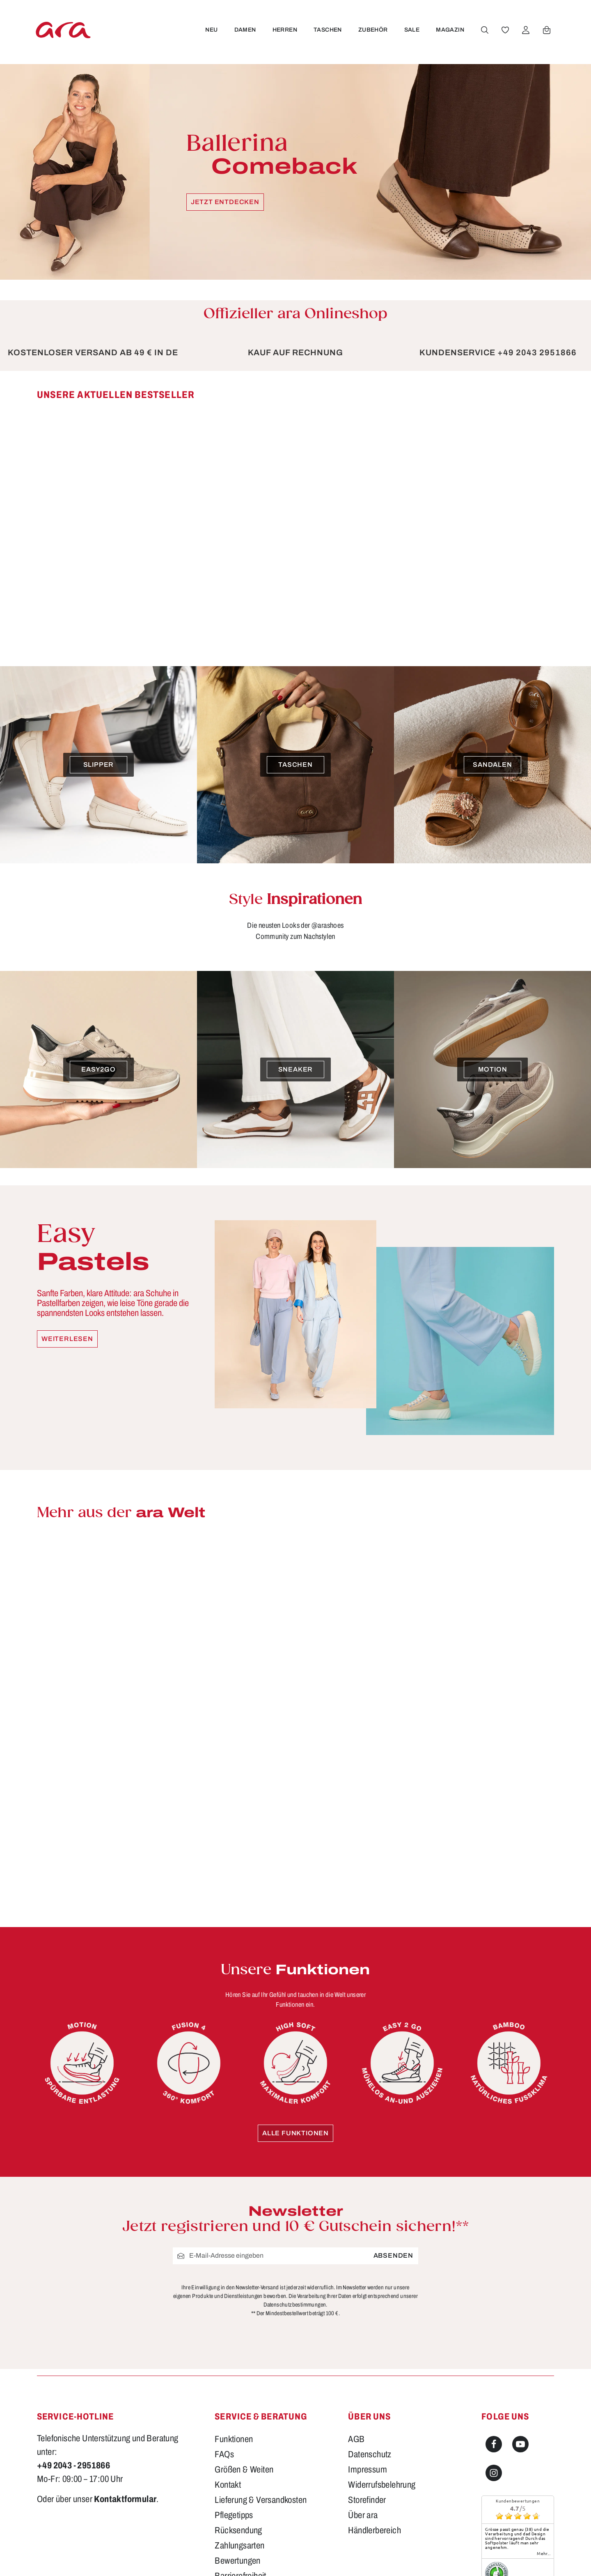  What do you see at coordinates (294, 2305) in the screenshot?
I see `Datenschutzbestimmungen` at bounding box center [294, 2305].